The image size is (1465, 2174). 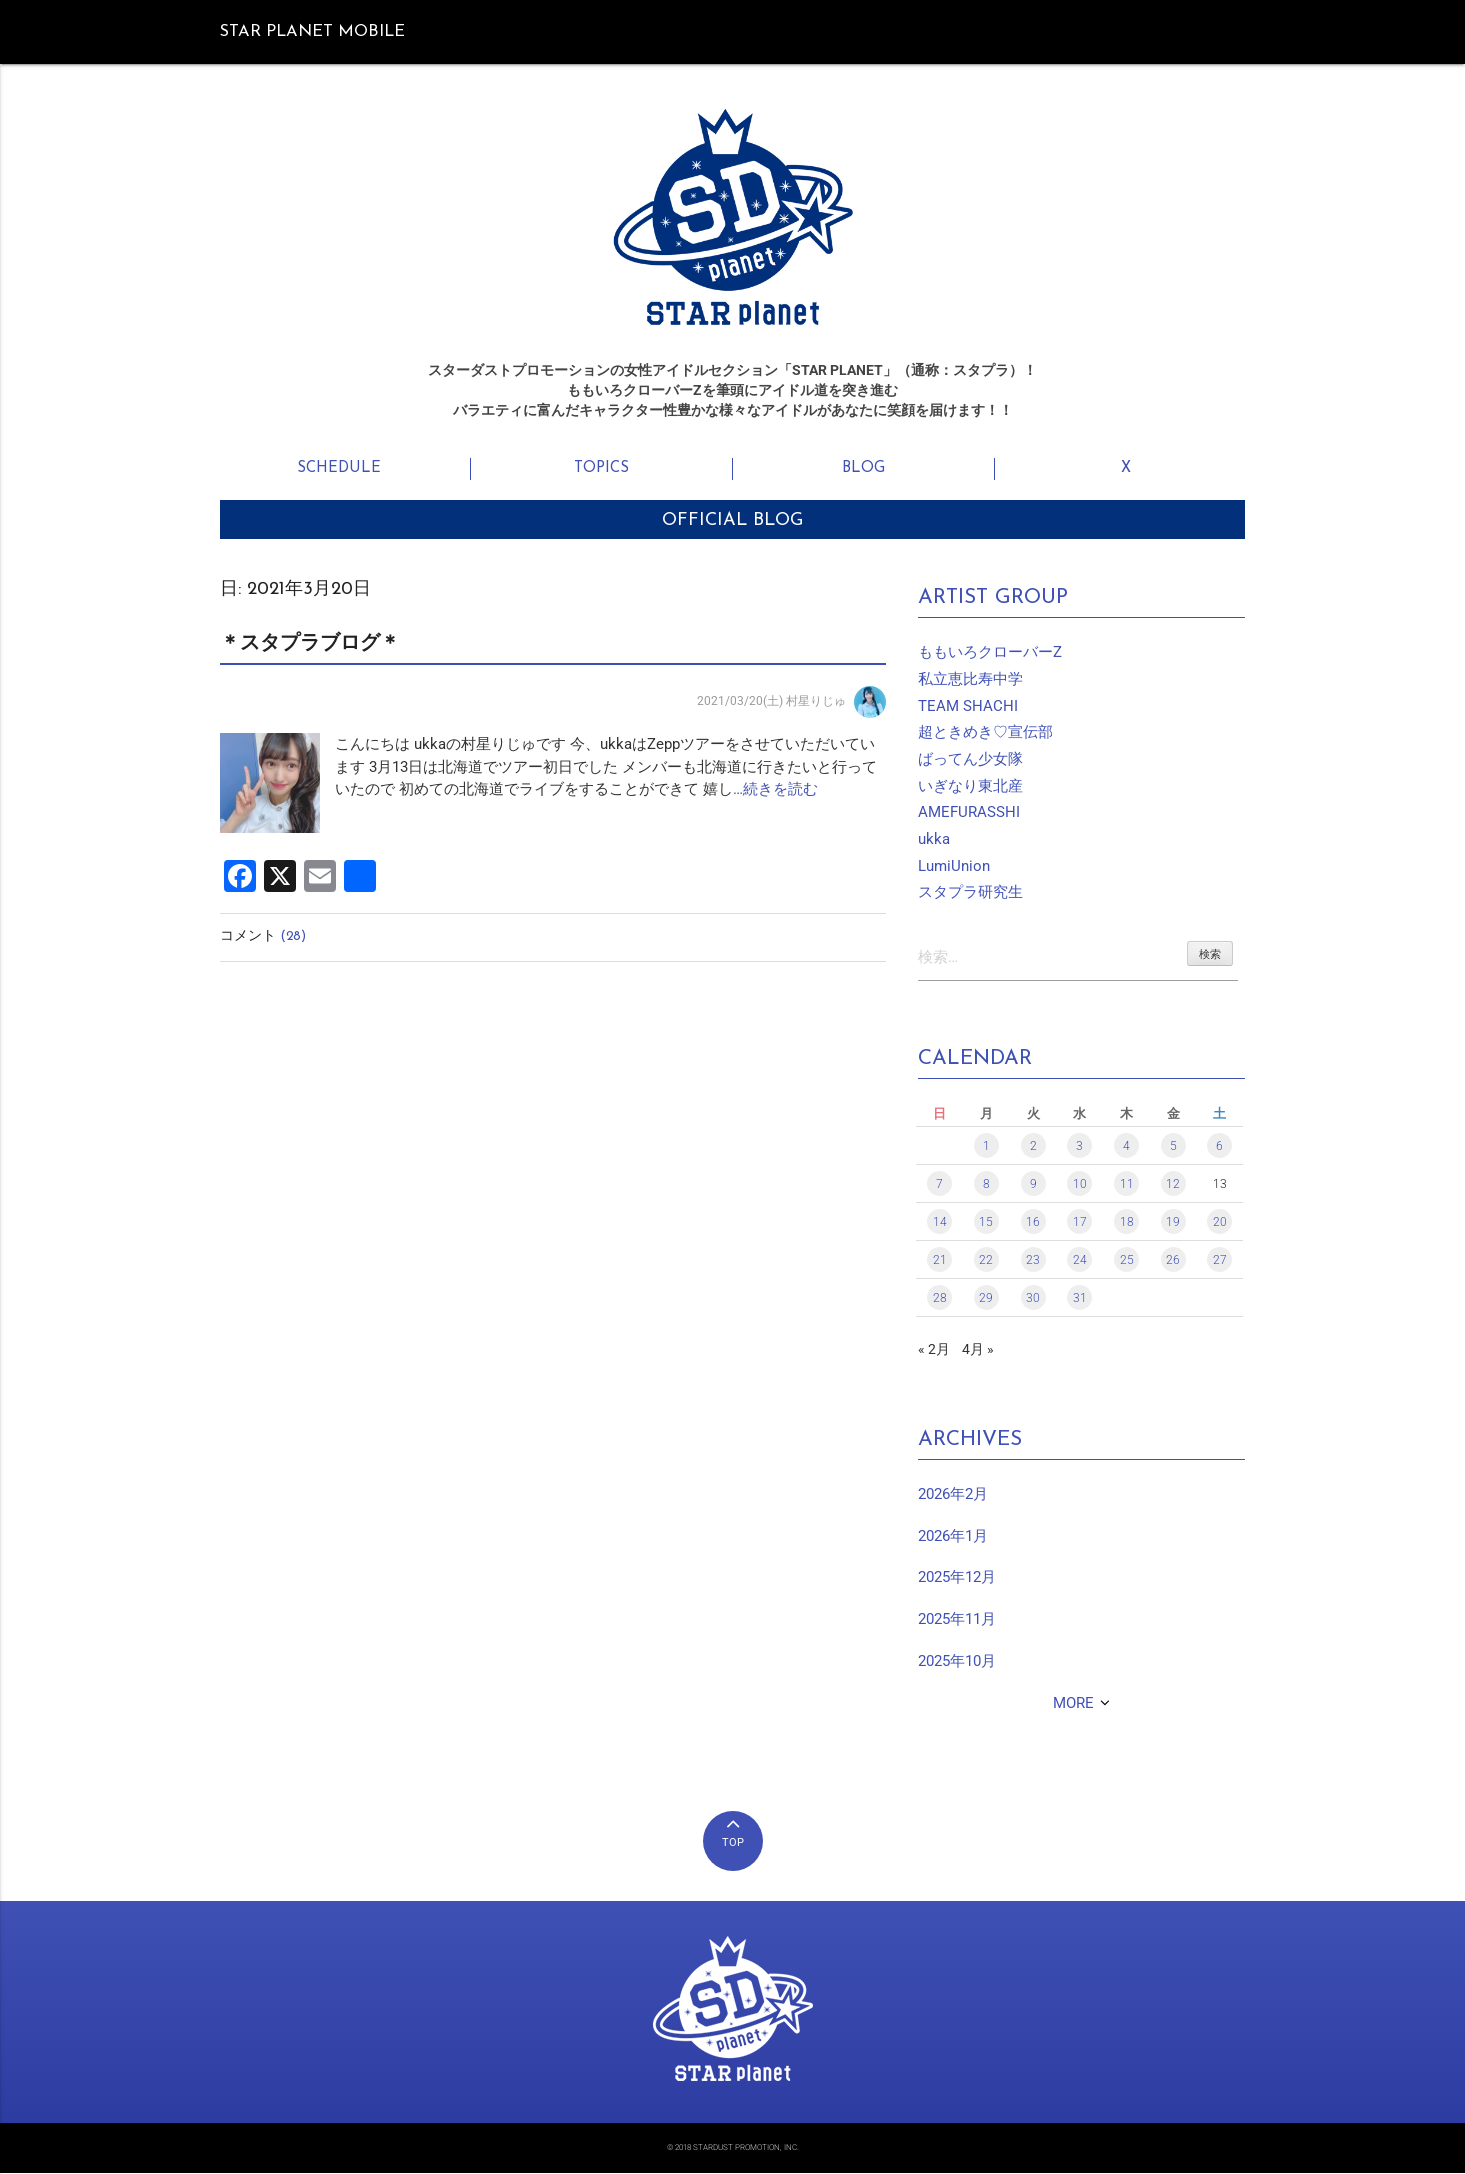 I want to click on 7 [2021年3月7日 に投稿を公開], so click(x=939, y=1186).